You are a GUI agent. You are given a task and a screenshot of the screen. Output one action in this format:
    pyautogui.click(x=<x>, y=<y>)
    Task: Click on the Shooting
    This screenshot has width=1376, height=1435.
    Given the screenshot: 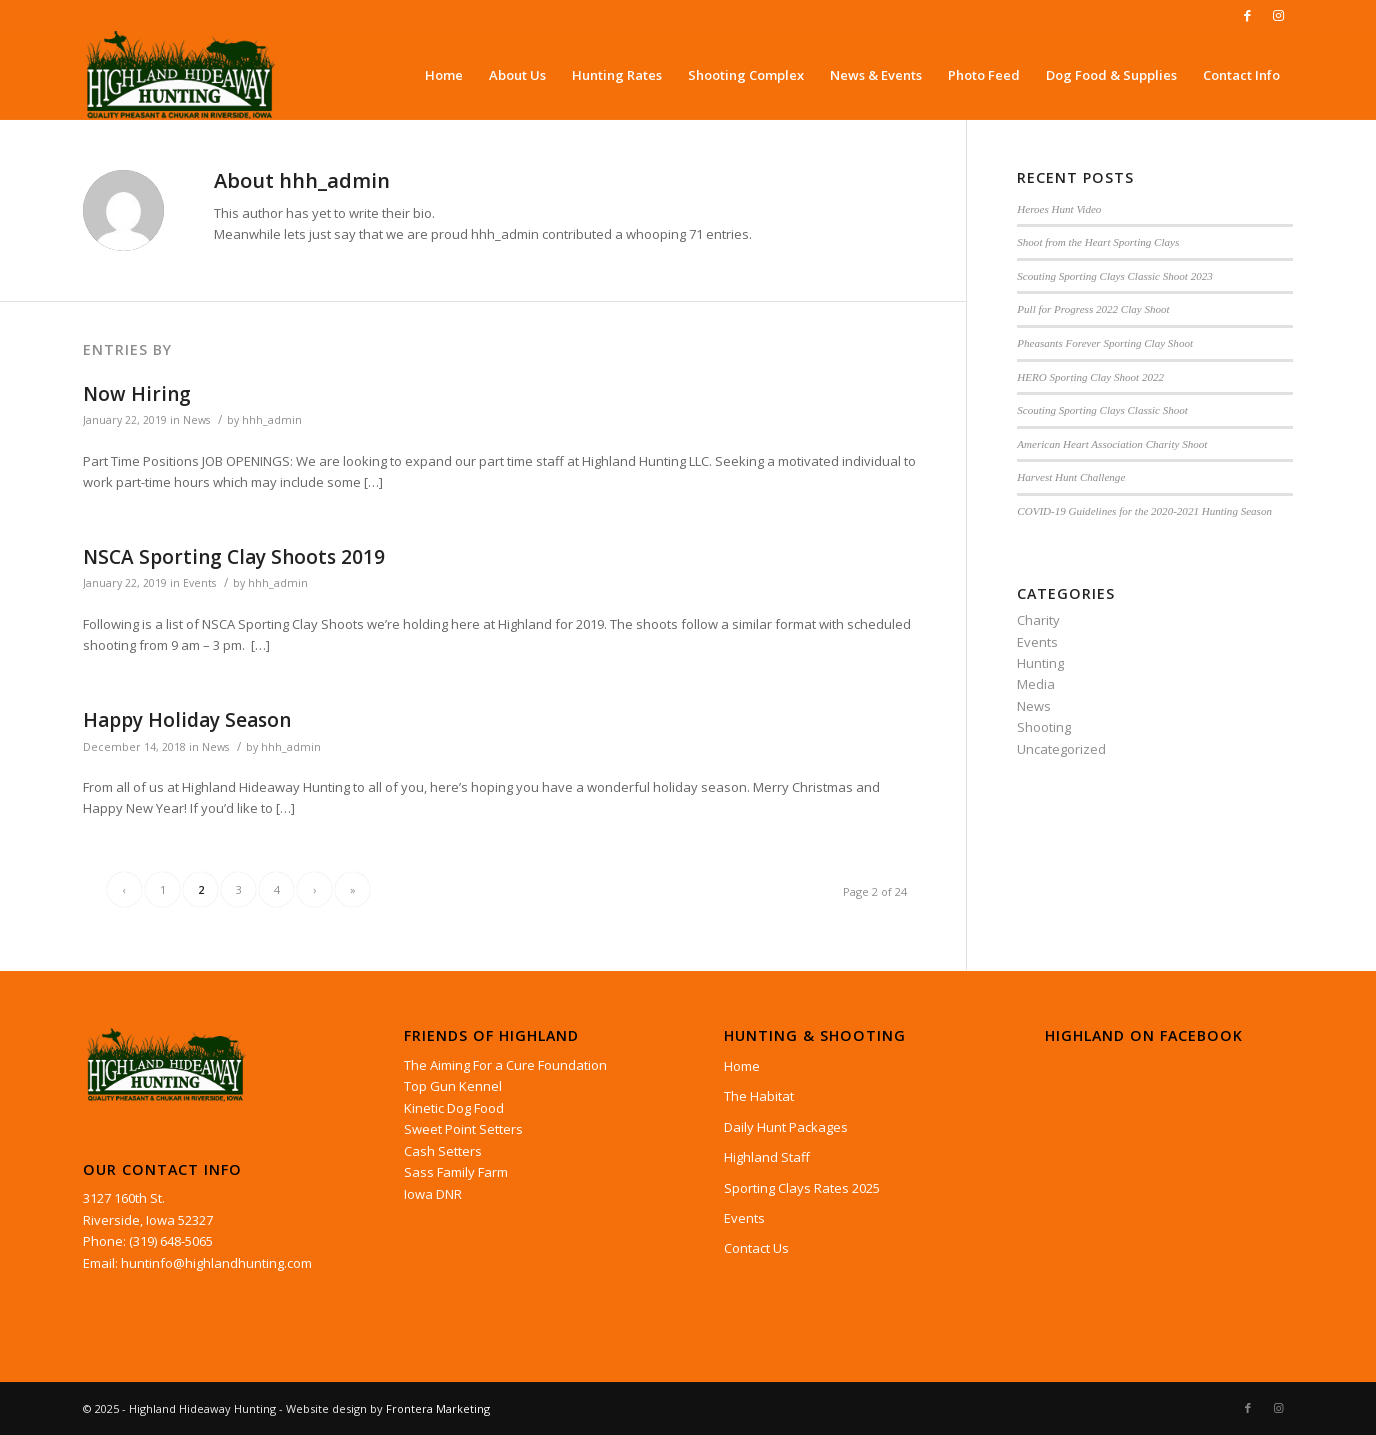 What is the action you would take?
    pyautogui.click(x=1044, y=727)
    